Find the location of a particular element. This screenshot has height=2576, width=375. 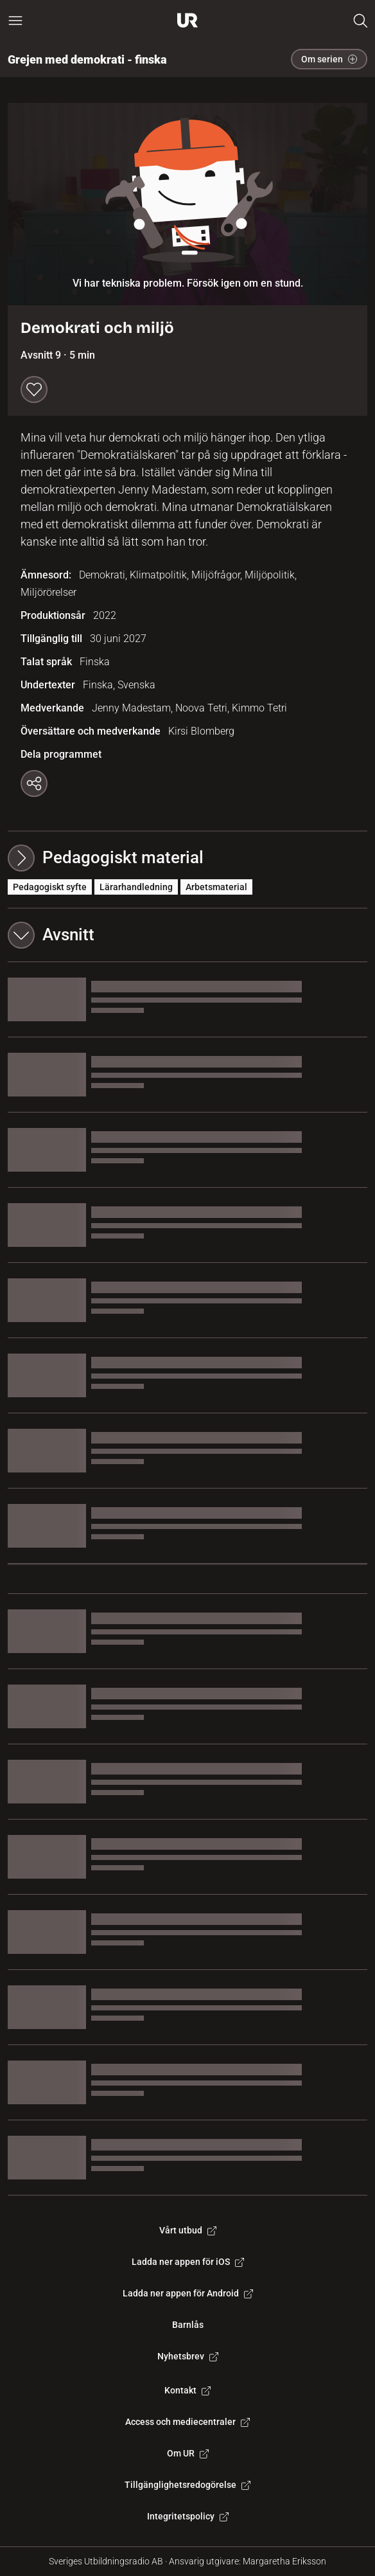

Nyhetsbrev is located at coordinates (187, 2356).